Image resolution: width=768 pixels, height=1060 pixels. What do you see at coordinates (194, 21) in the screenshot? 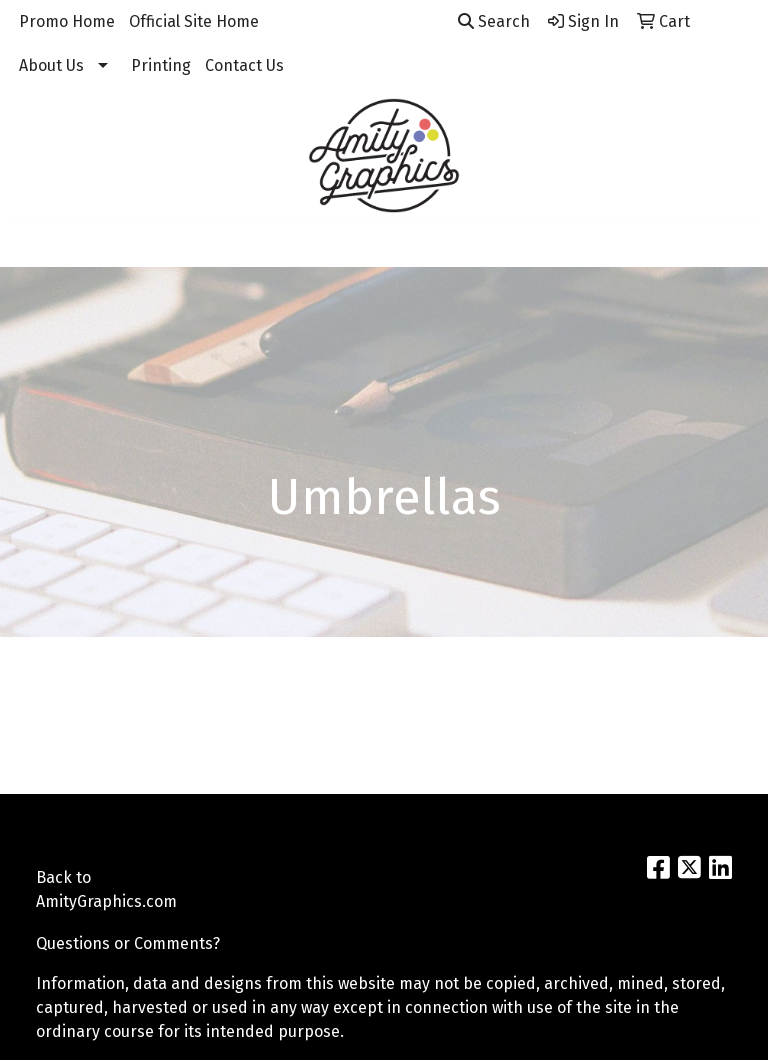
I see `Official Site Home` at bounding box center [194, 21].